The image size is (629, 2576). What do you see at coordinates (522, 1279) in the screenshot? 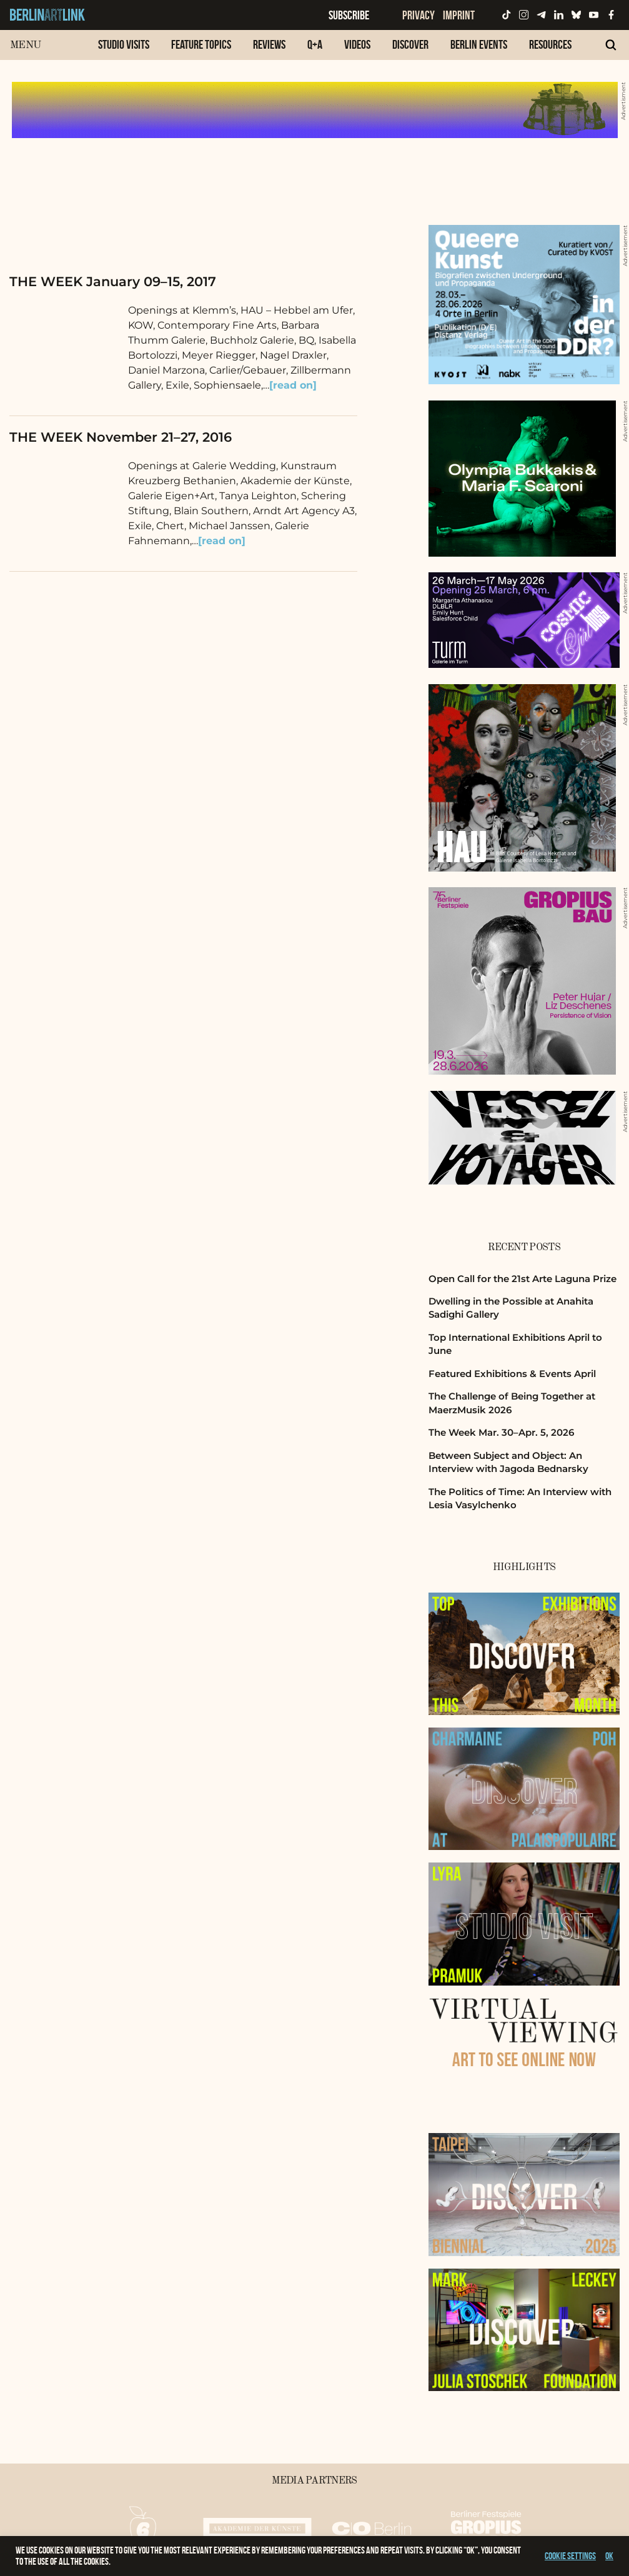
I see `Open Call for the 21st Arte Laguna Prize` at bounding box center [522, 1279].